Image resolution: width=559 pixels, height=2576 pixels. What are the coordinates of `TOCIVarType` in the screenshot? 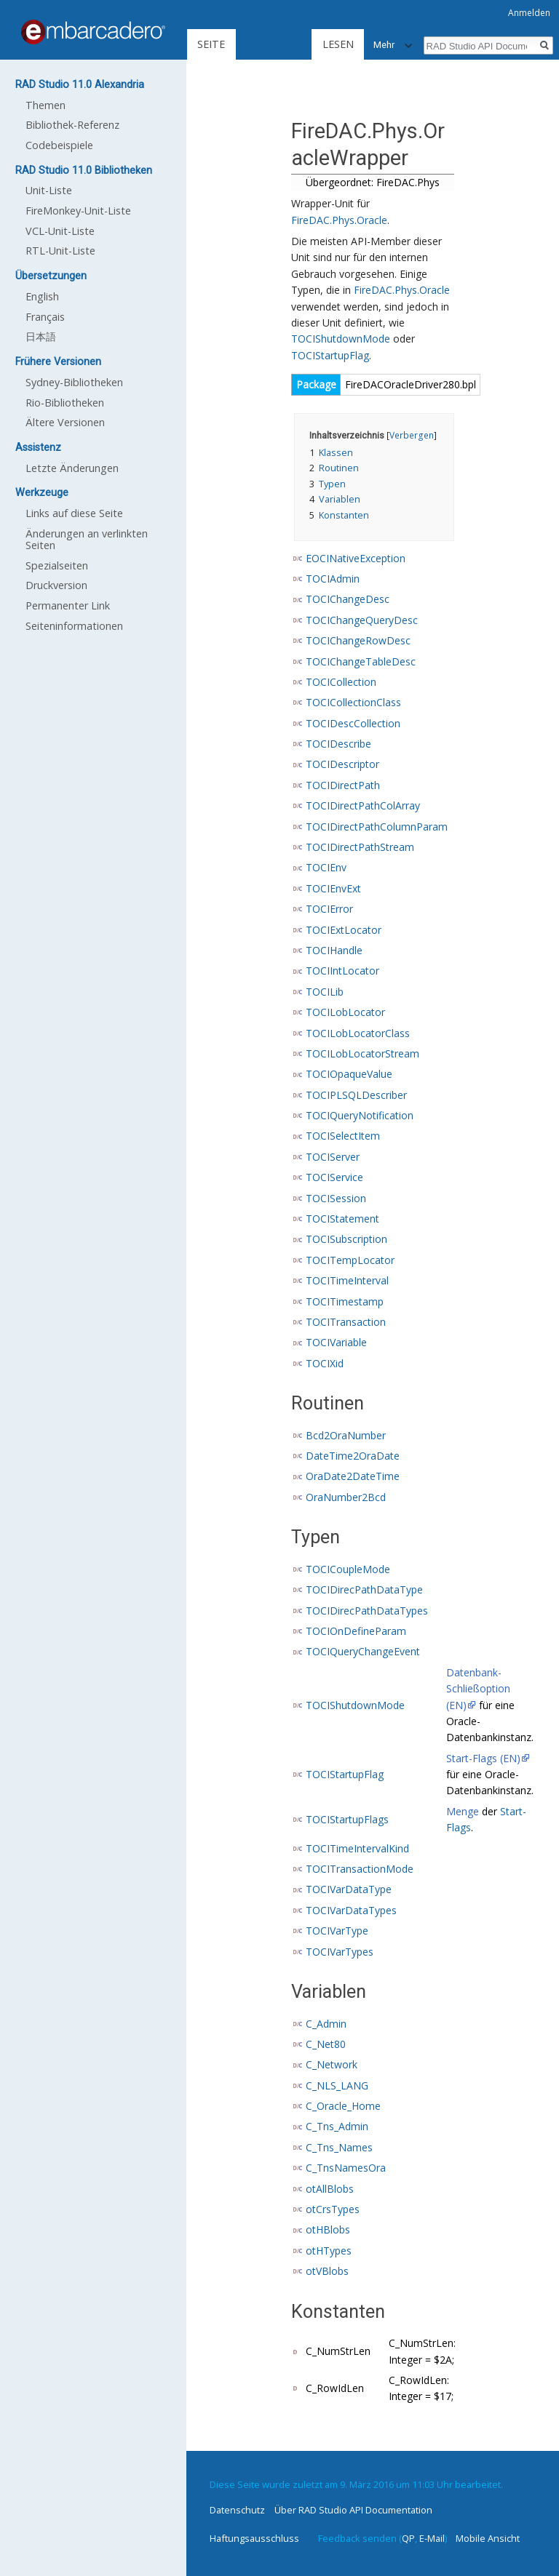 It's located at (337, 1930).